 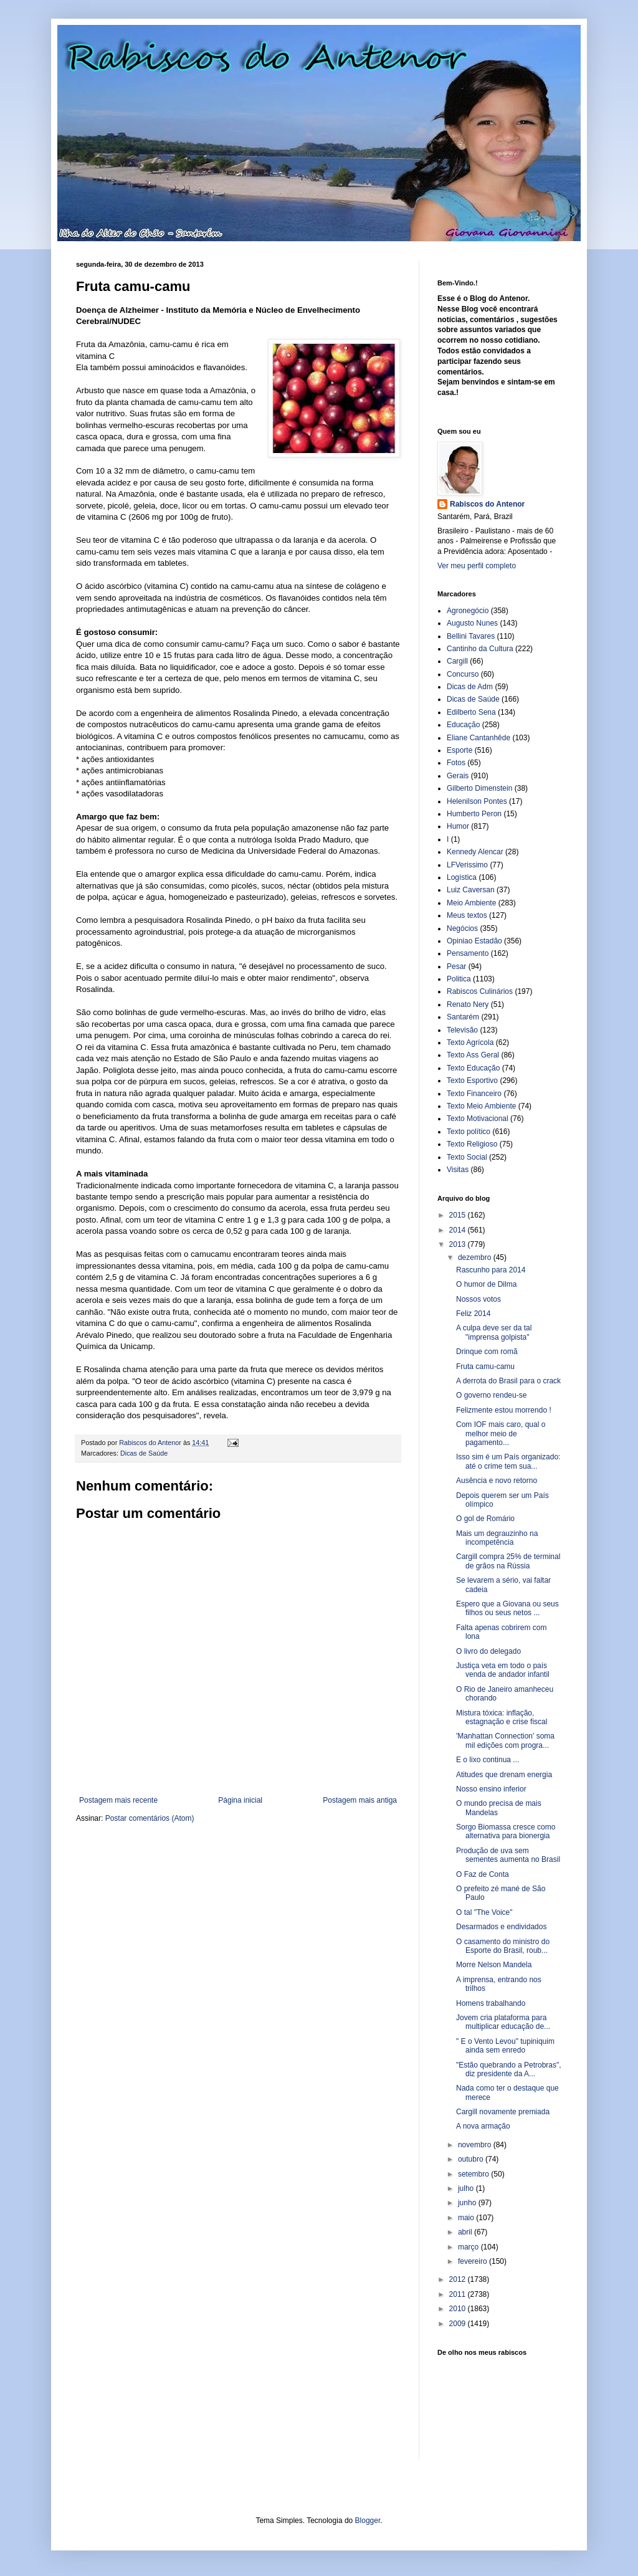 What do you see at coordinates (479, 788) in the screenshot?
I see `Gilberto Dimenstein` at bounding box center [479, 788].